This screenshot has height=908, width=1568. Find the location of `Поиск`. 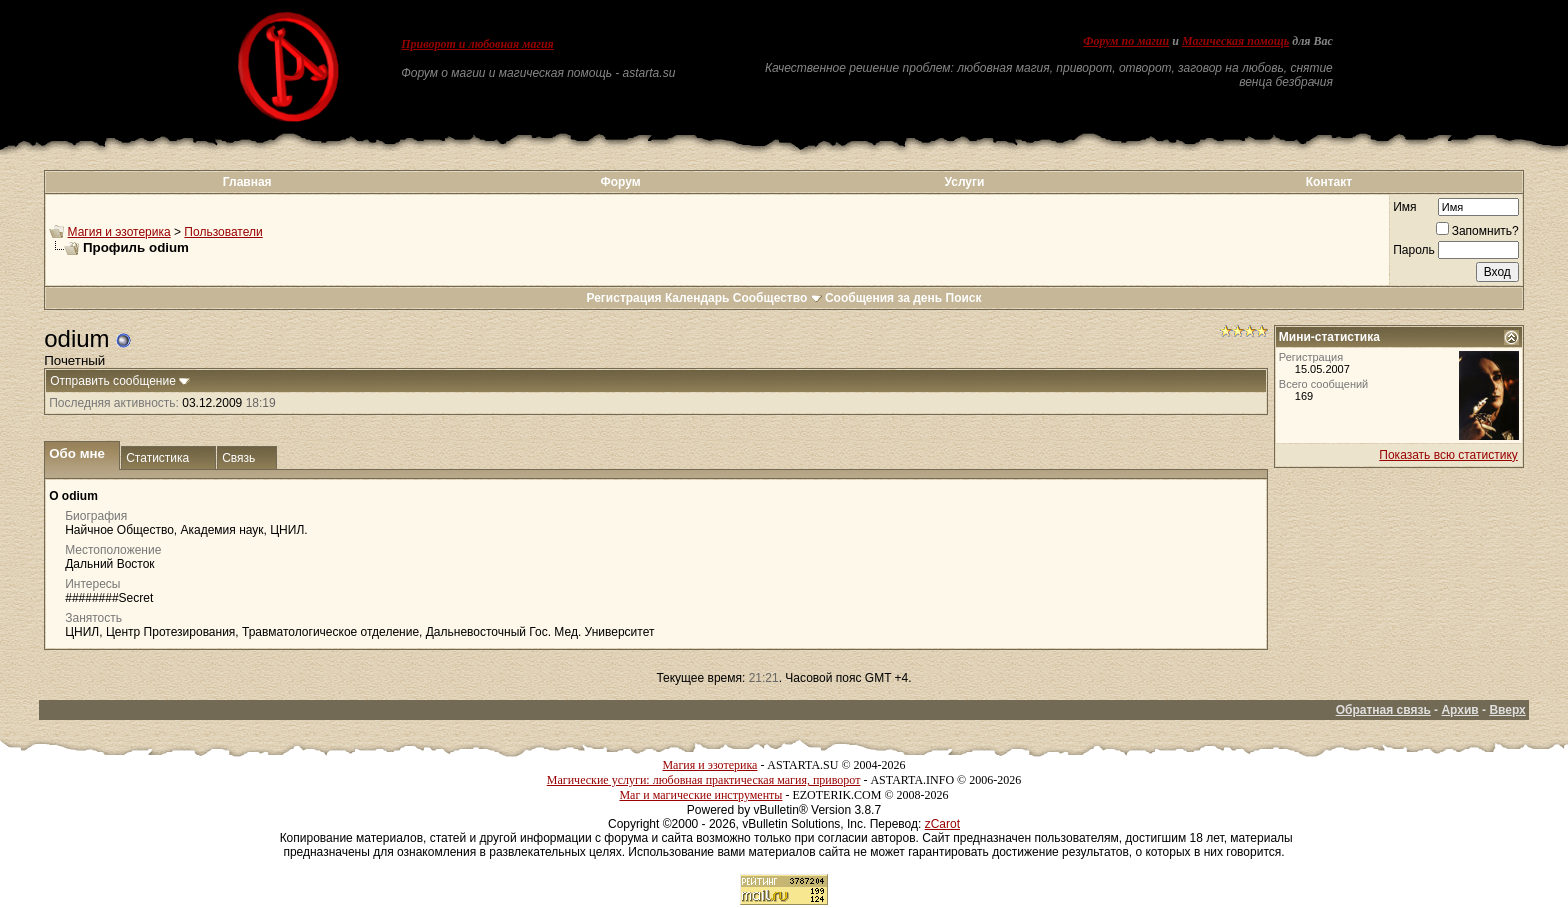

Поиск is located at coordinates (964, 298).